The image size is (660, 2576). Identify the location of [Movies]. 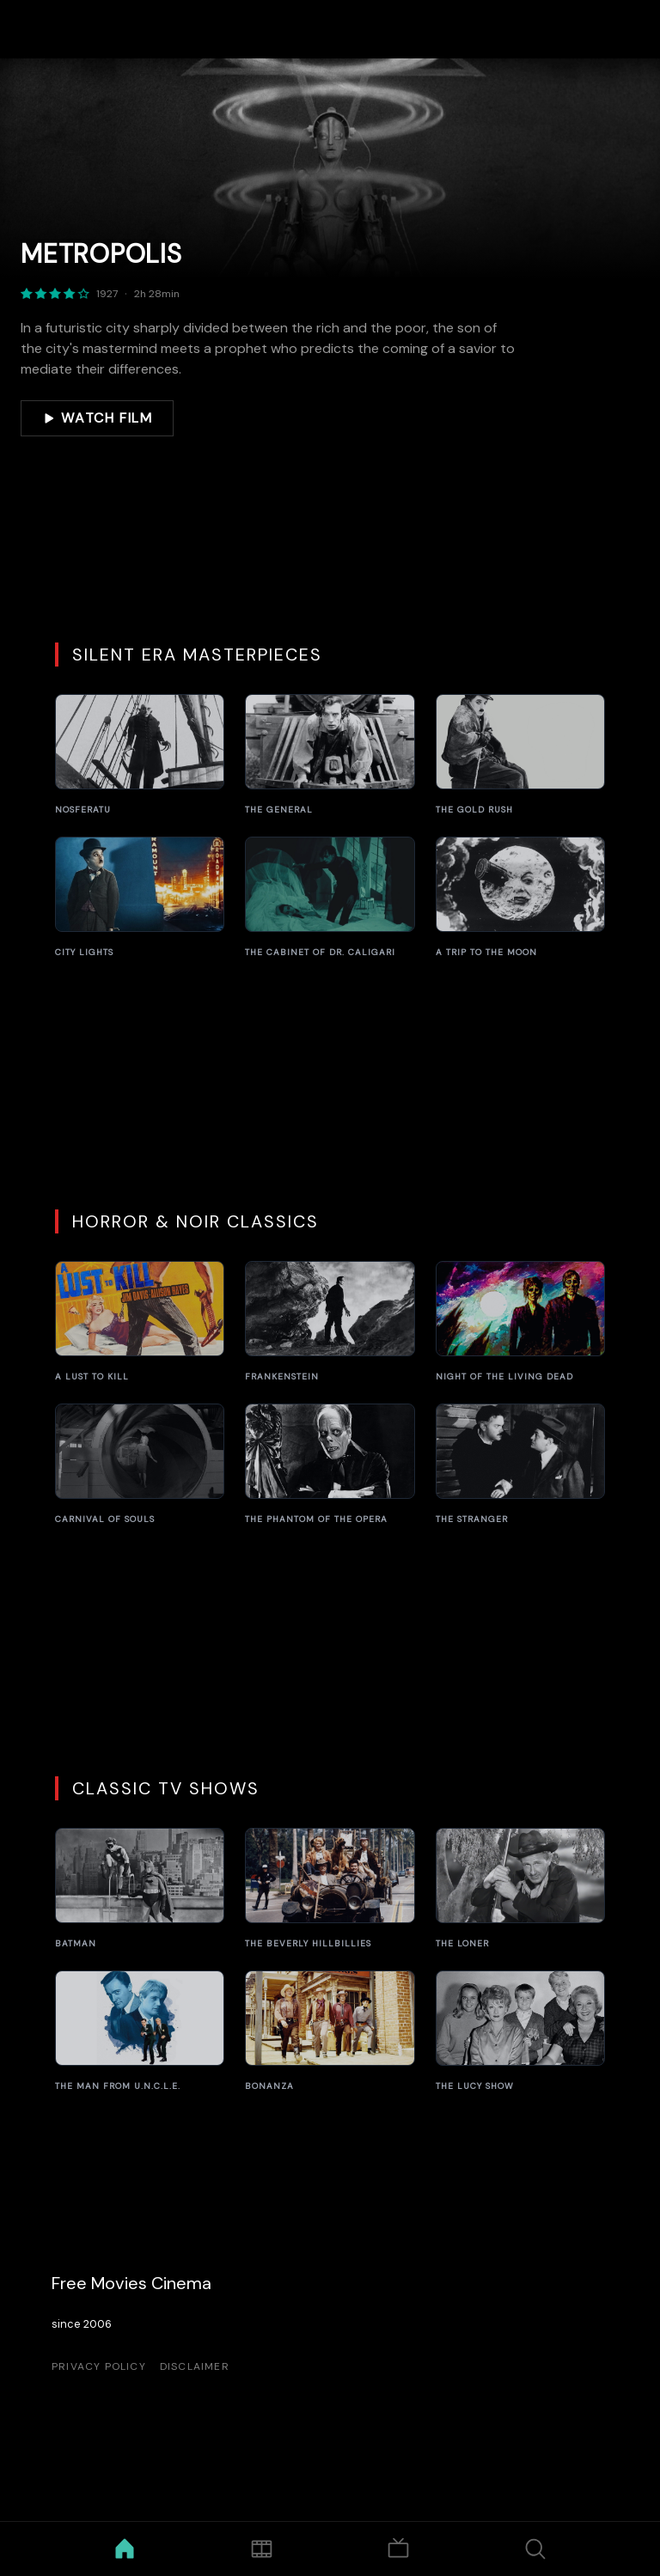
(261, 2548).